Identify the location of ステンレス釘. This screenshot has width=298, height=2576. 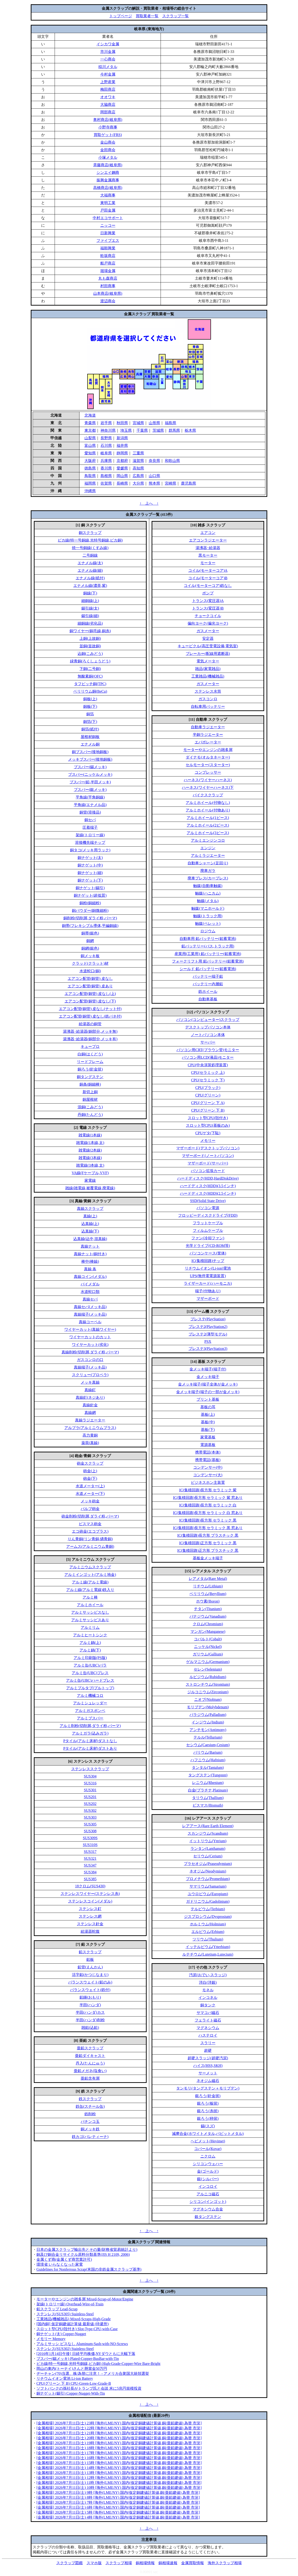
(90, 1909).